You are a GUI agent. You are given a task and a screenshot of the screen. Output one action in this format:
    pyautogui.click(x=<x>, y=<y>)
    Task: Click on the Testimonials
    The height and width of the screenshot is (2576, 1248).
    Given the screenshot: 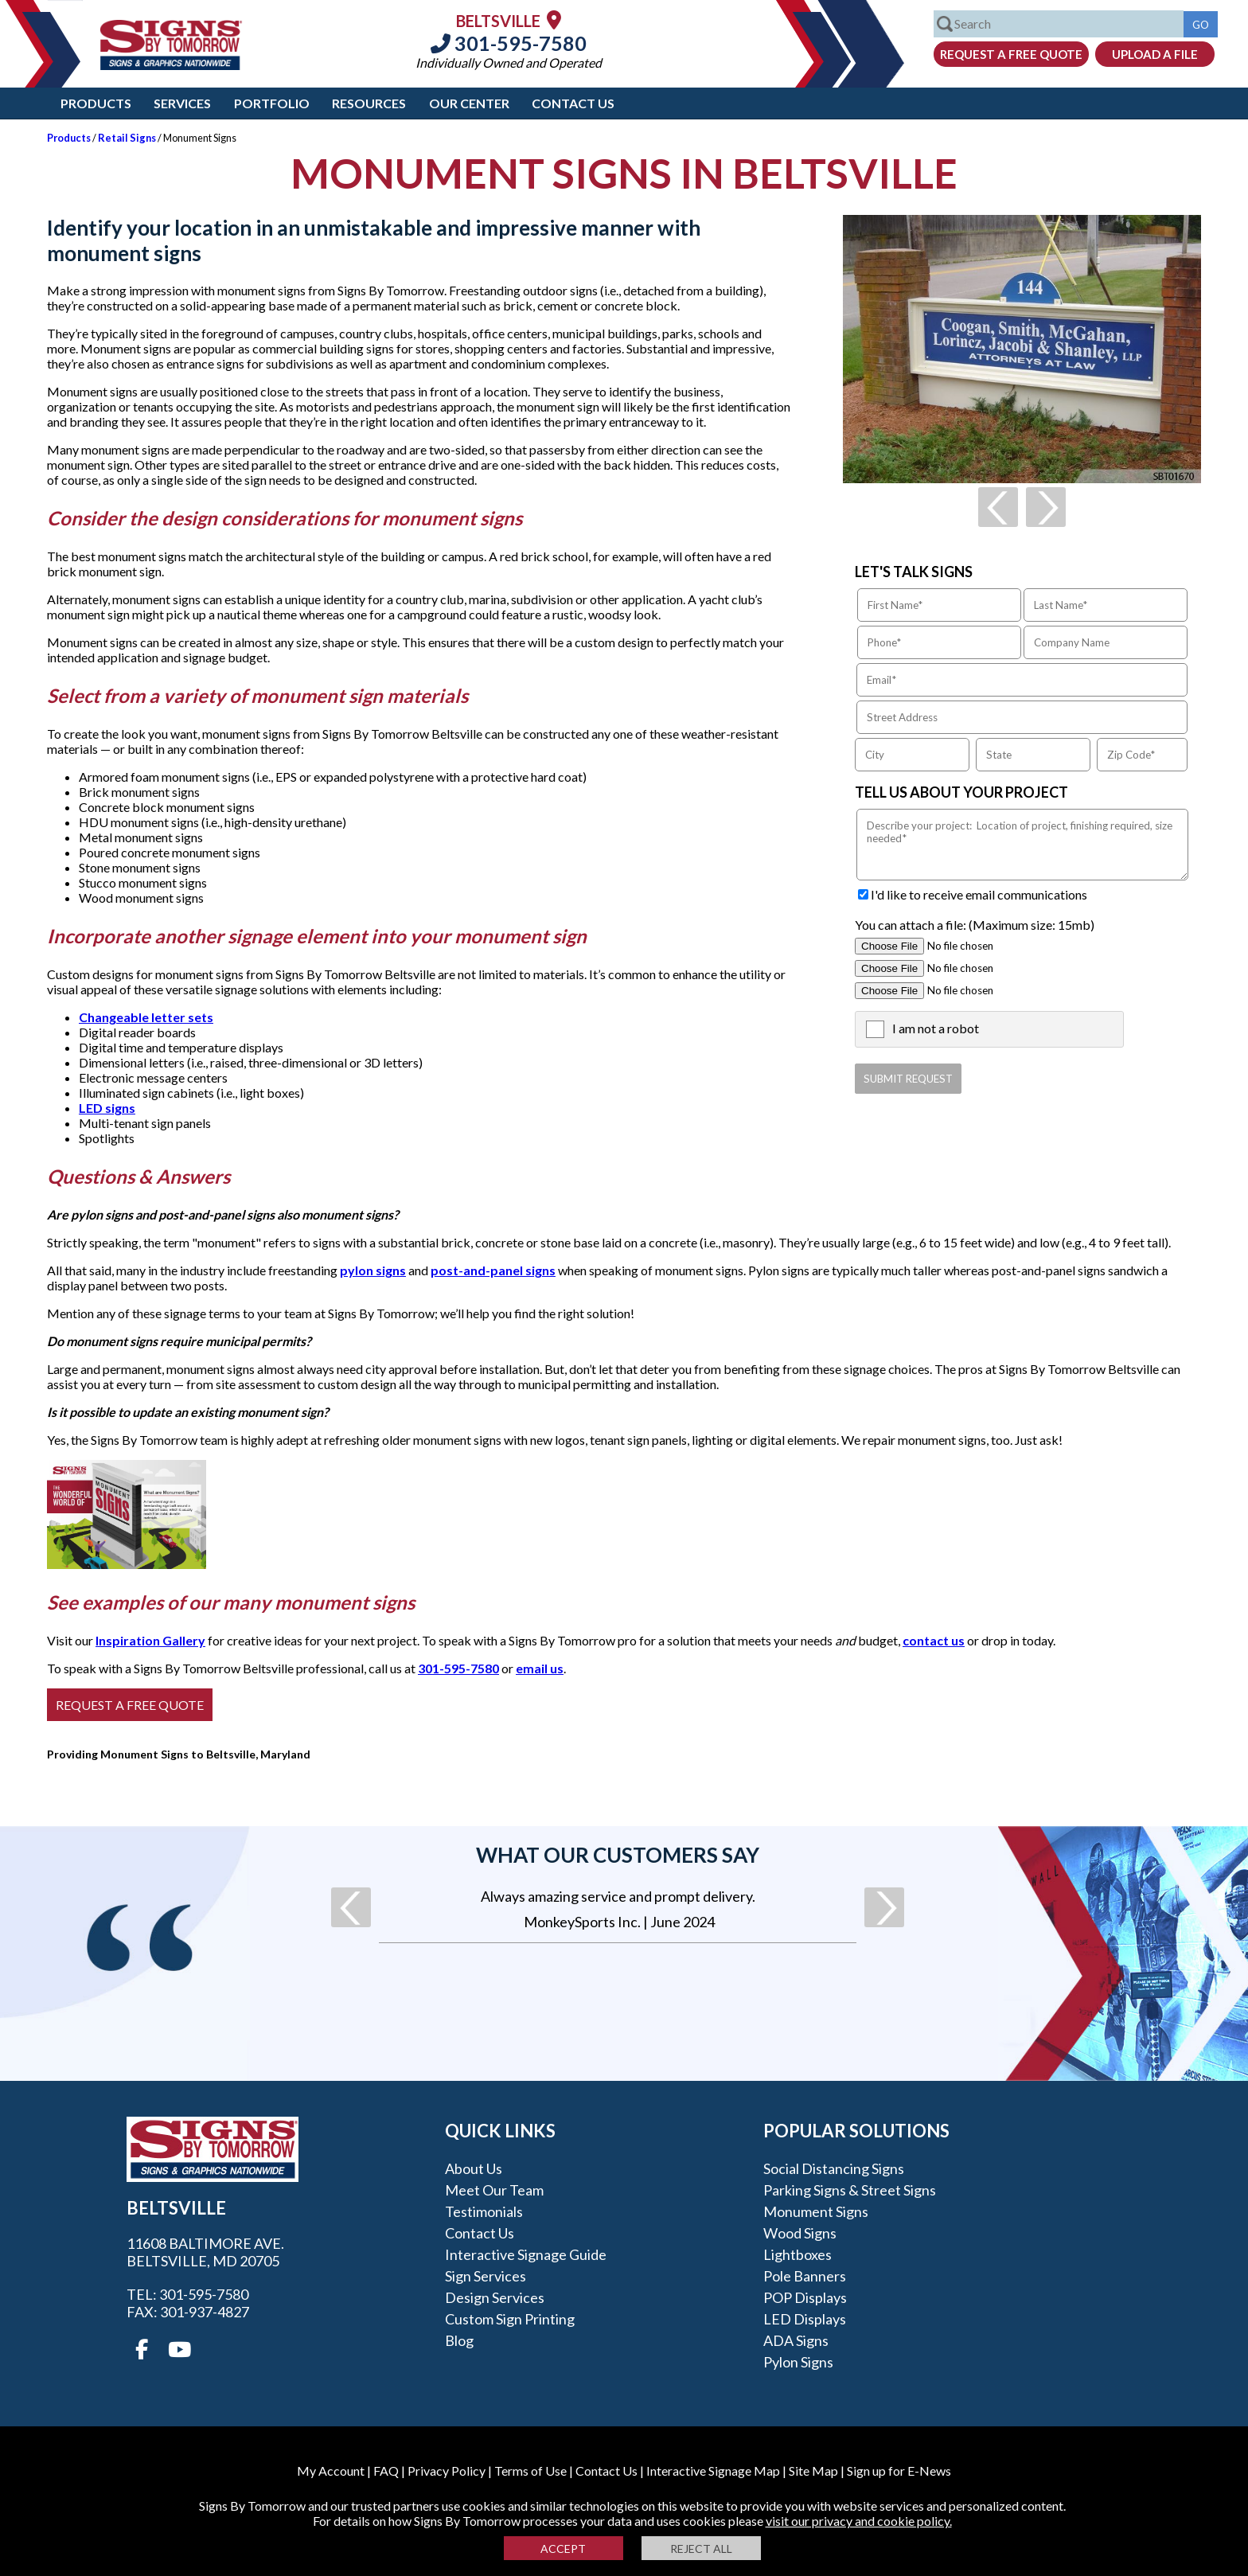 What is the action you would take?
    pyautogui.click(x=484, y=2211)
    